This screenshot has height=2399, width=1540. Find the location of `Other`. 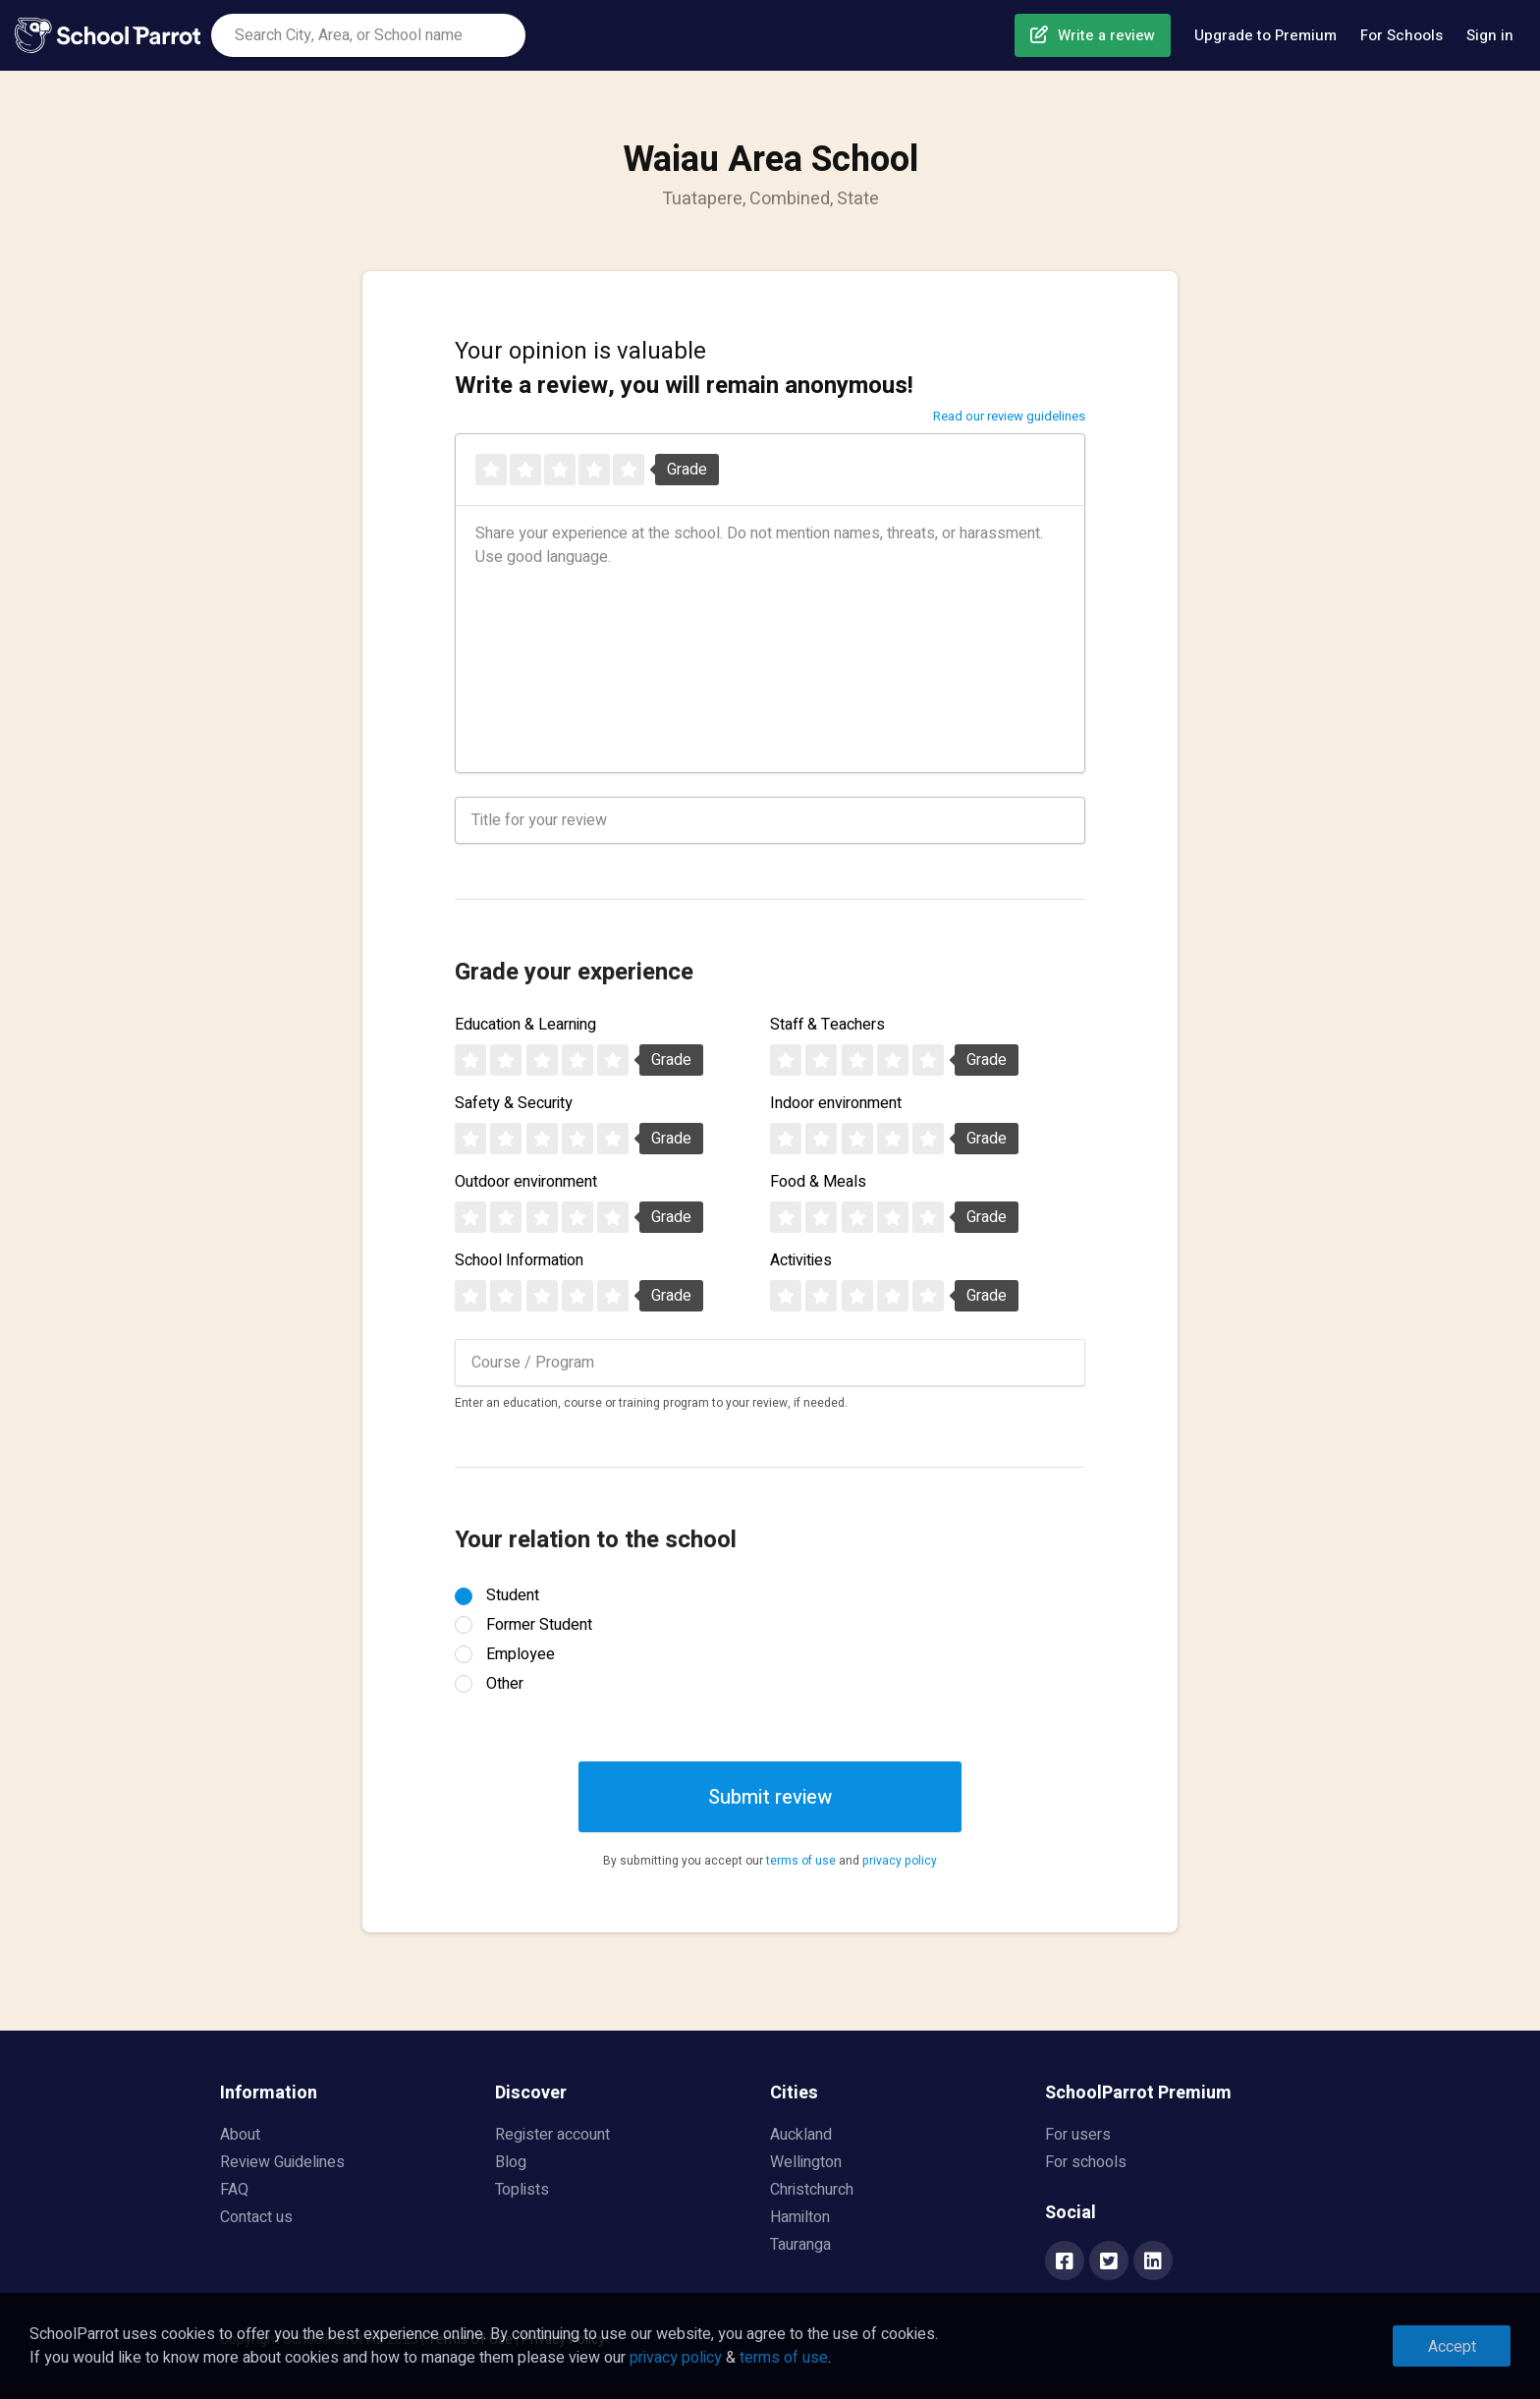

Other is located at coordinates (504, 1684).